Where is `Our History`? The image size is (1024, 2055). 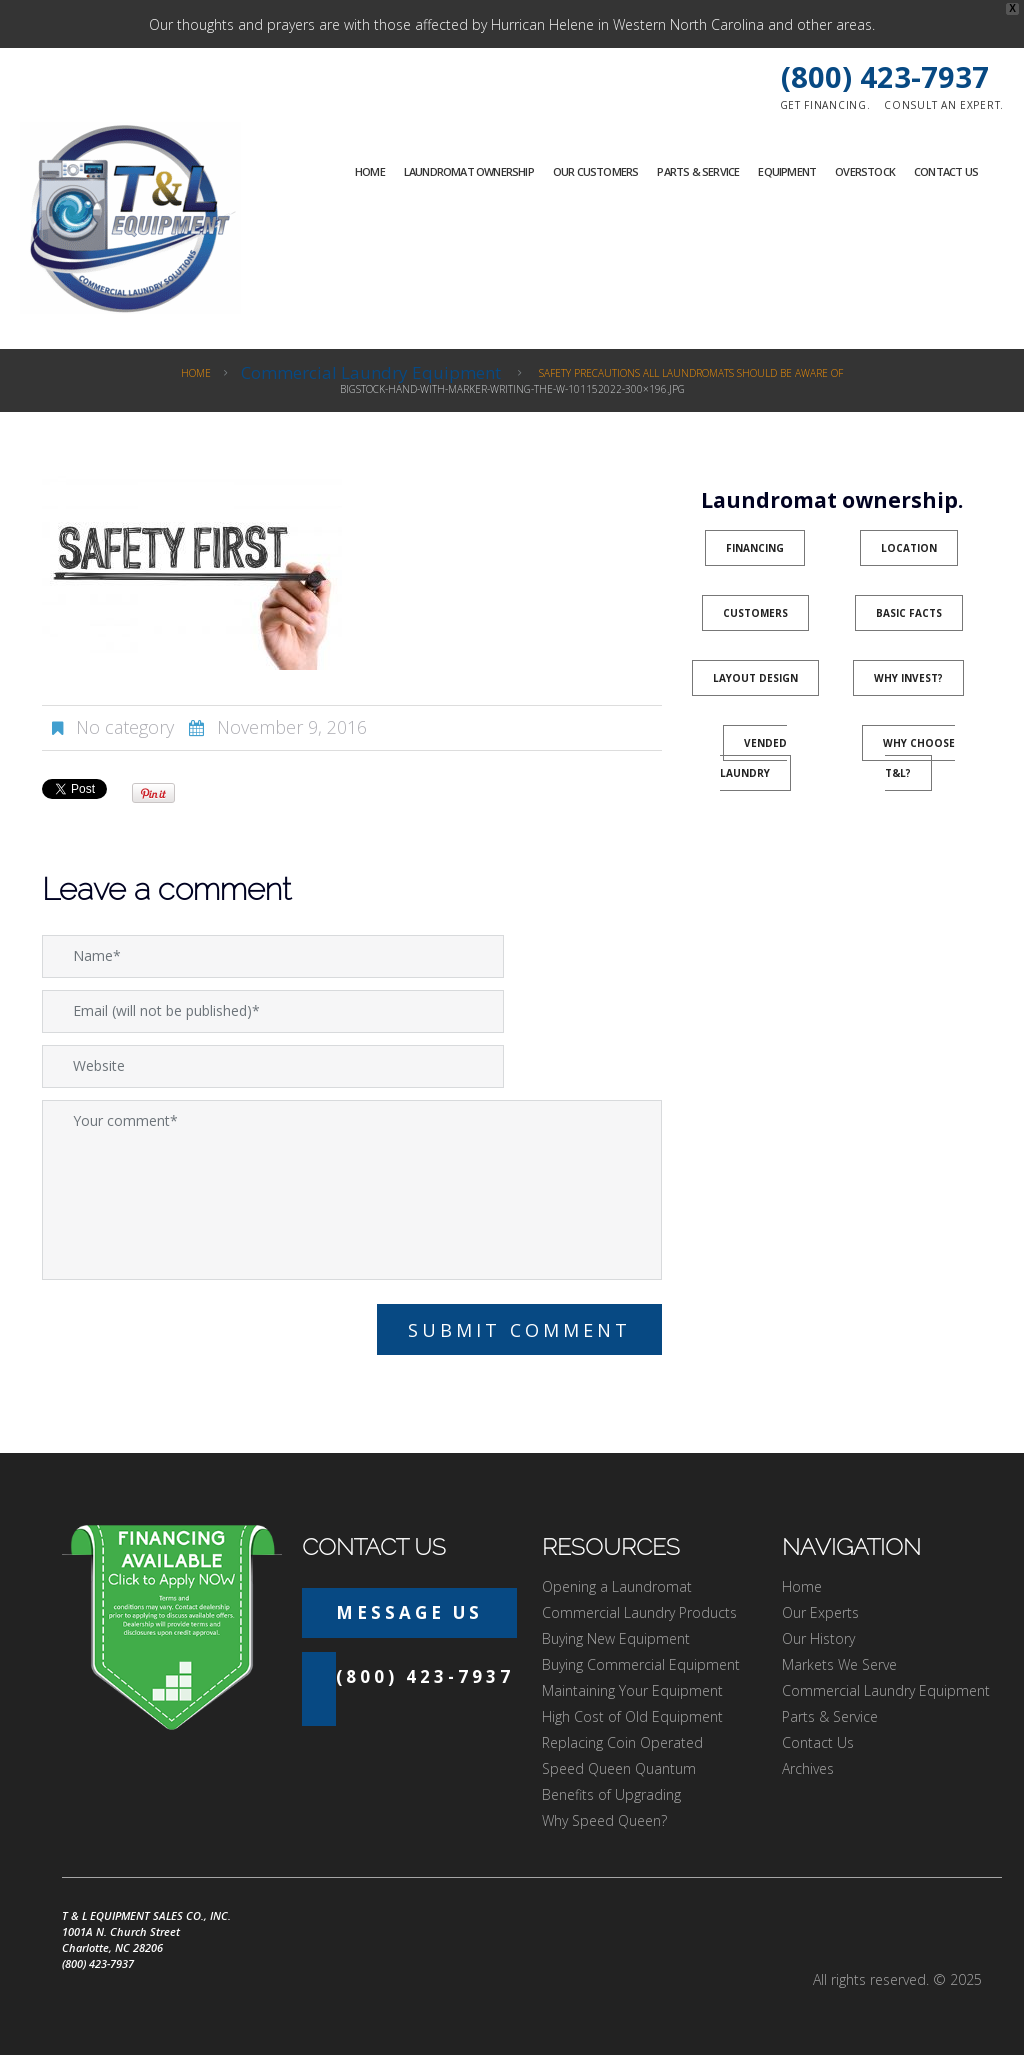
Our History is located at coordinates (818, 1638).